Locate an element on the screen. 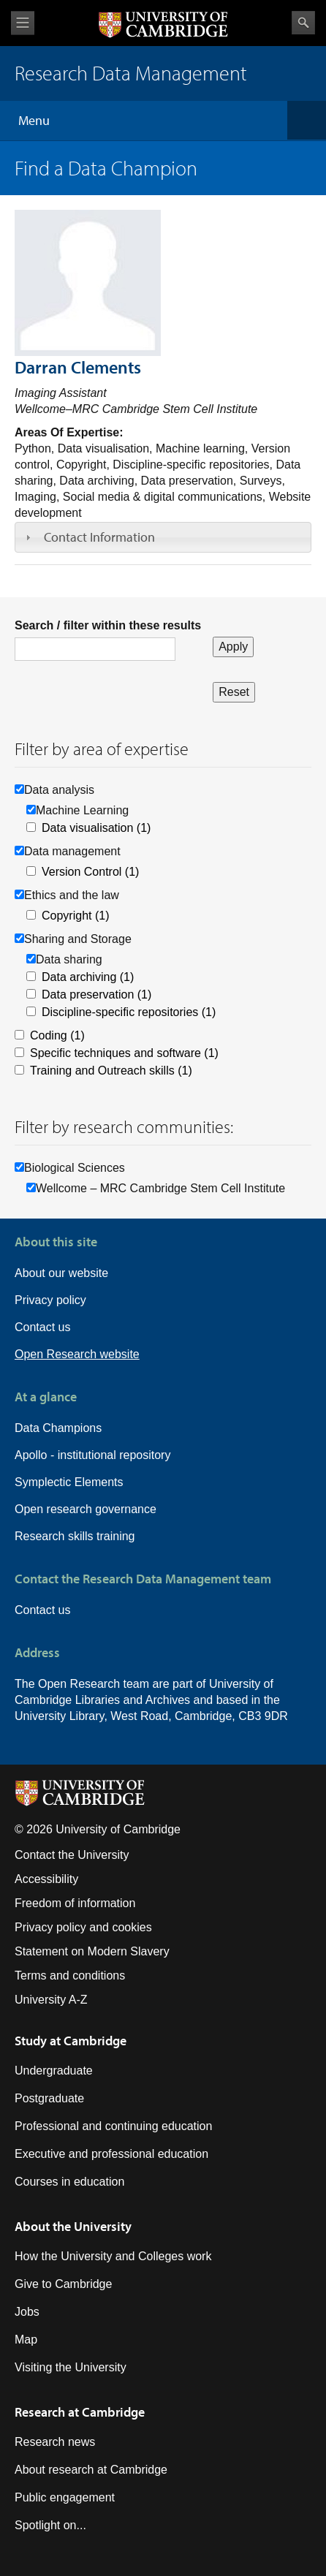 The height and width of the screenshot is (2576, 326). Research skills training is located at coordinates (75, 1536).